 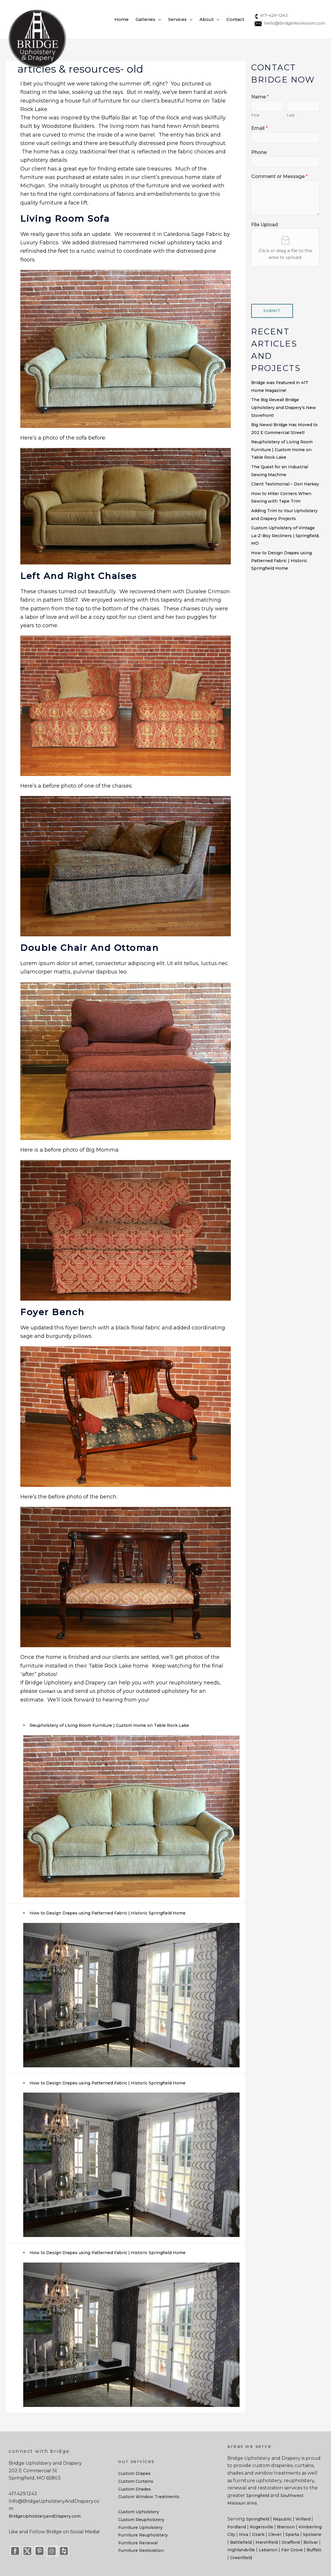 What do you see at coordinates (291, 115) in the screenshot?
I see `Last` at bounding box center [291, 115].